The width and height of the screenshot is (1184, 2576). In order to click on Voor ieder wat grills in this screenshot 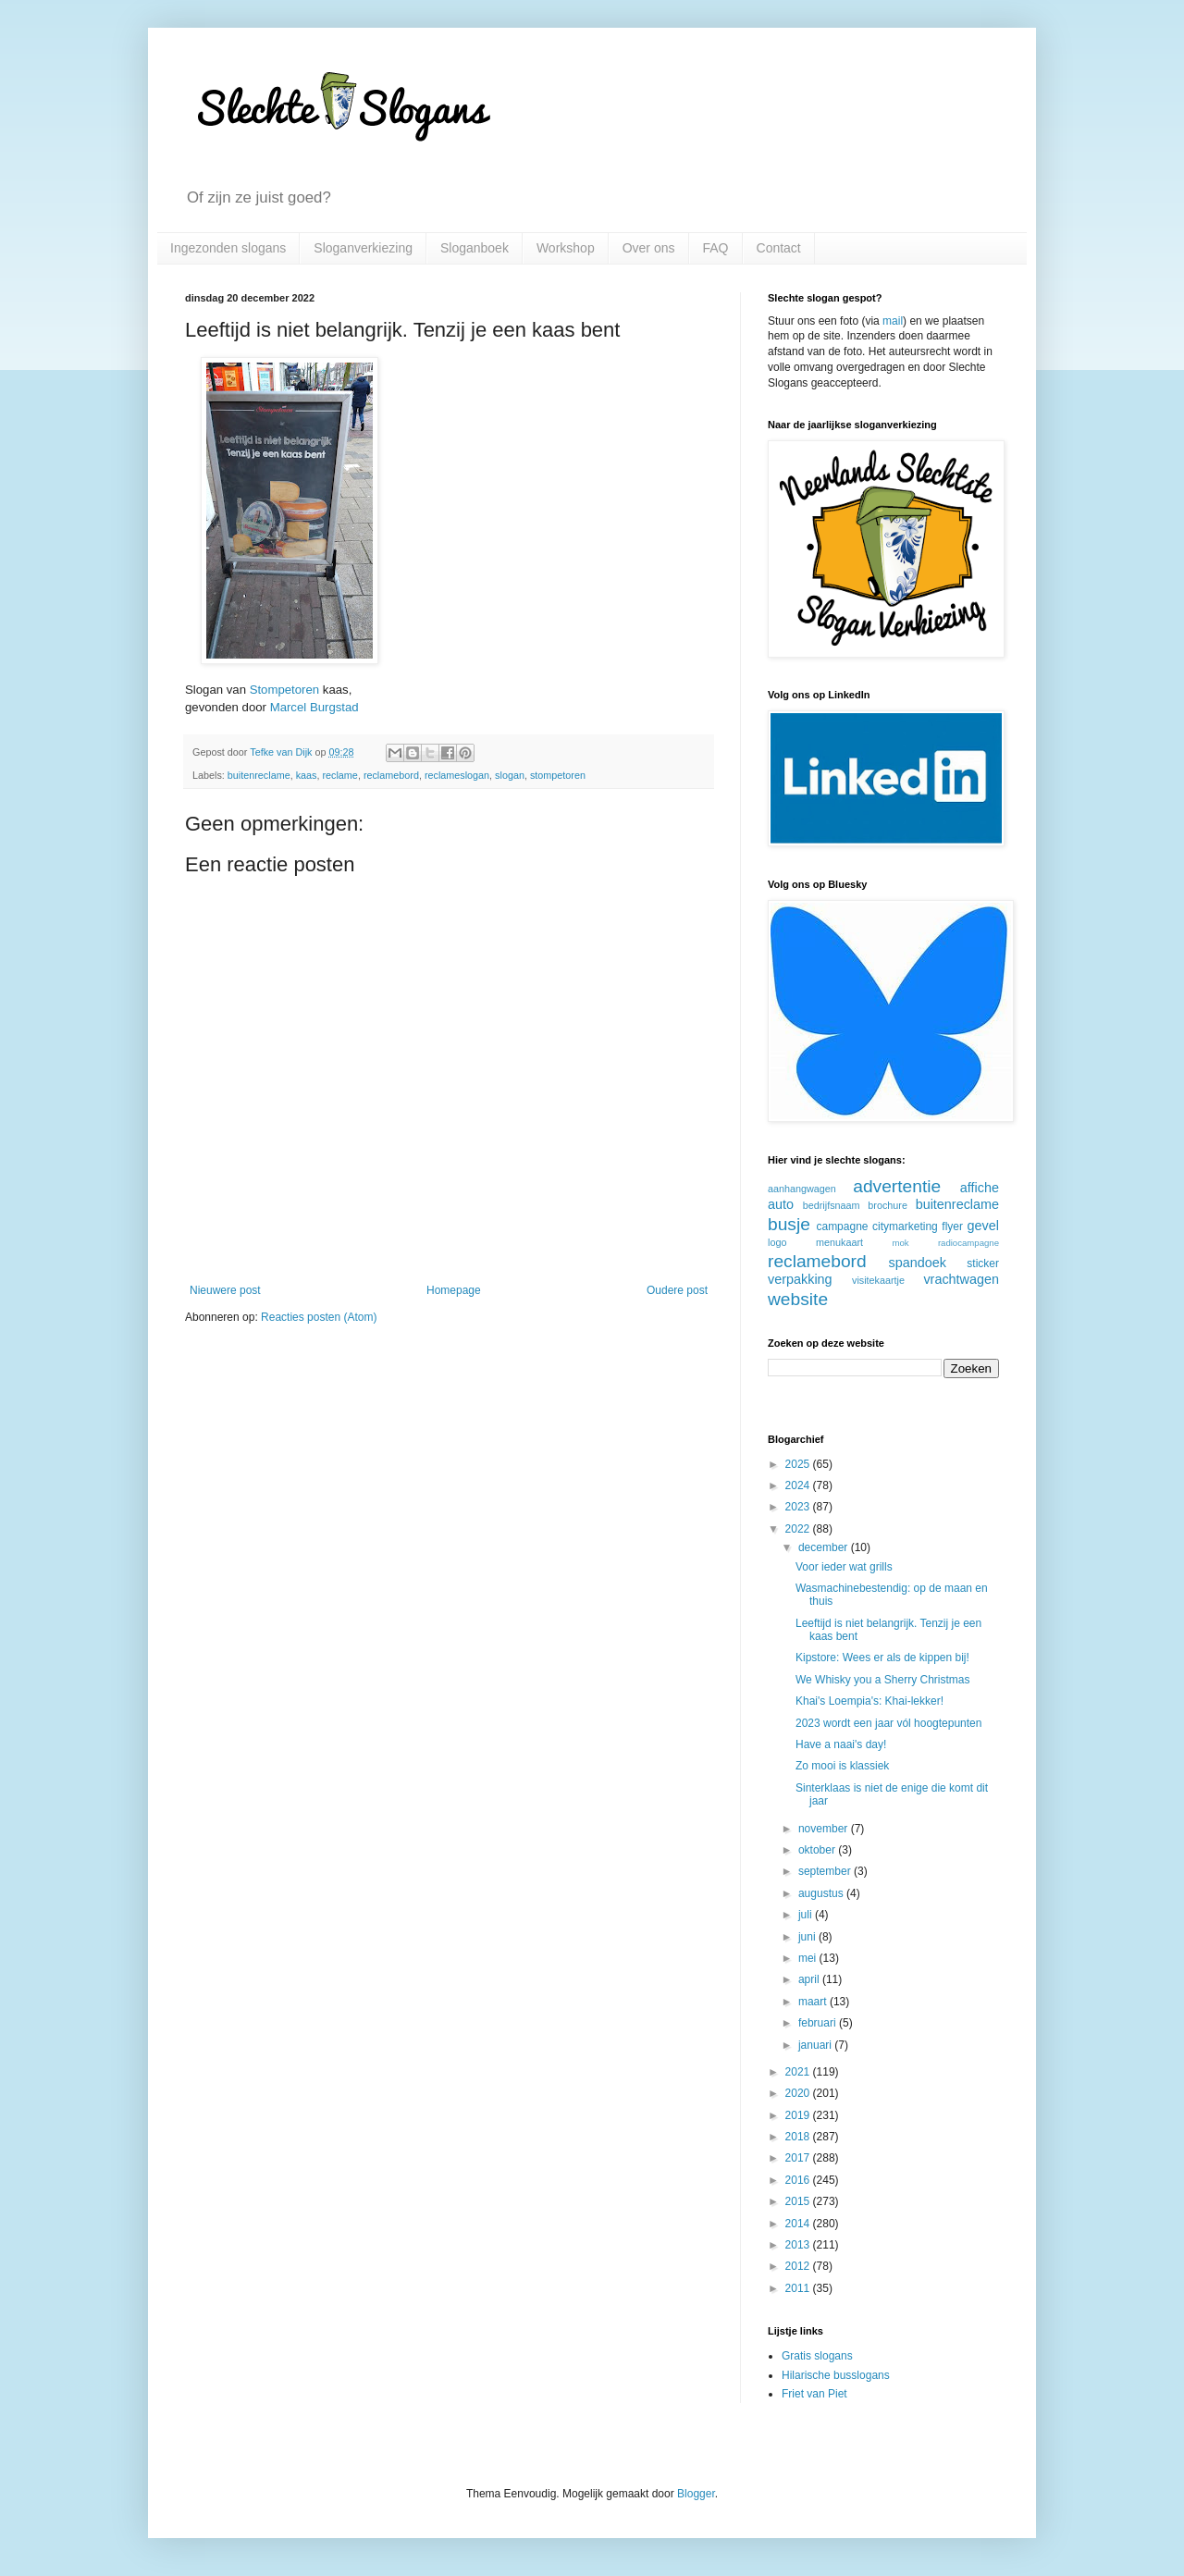, I will do `click(844, 1566)`.